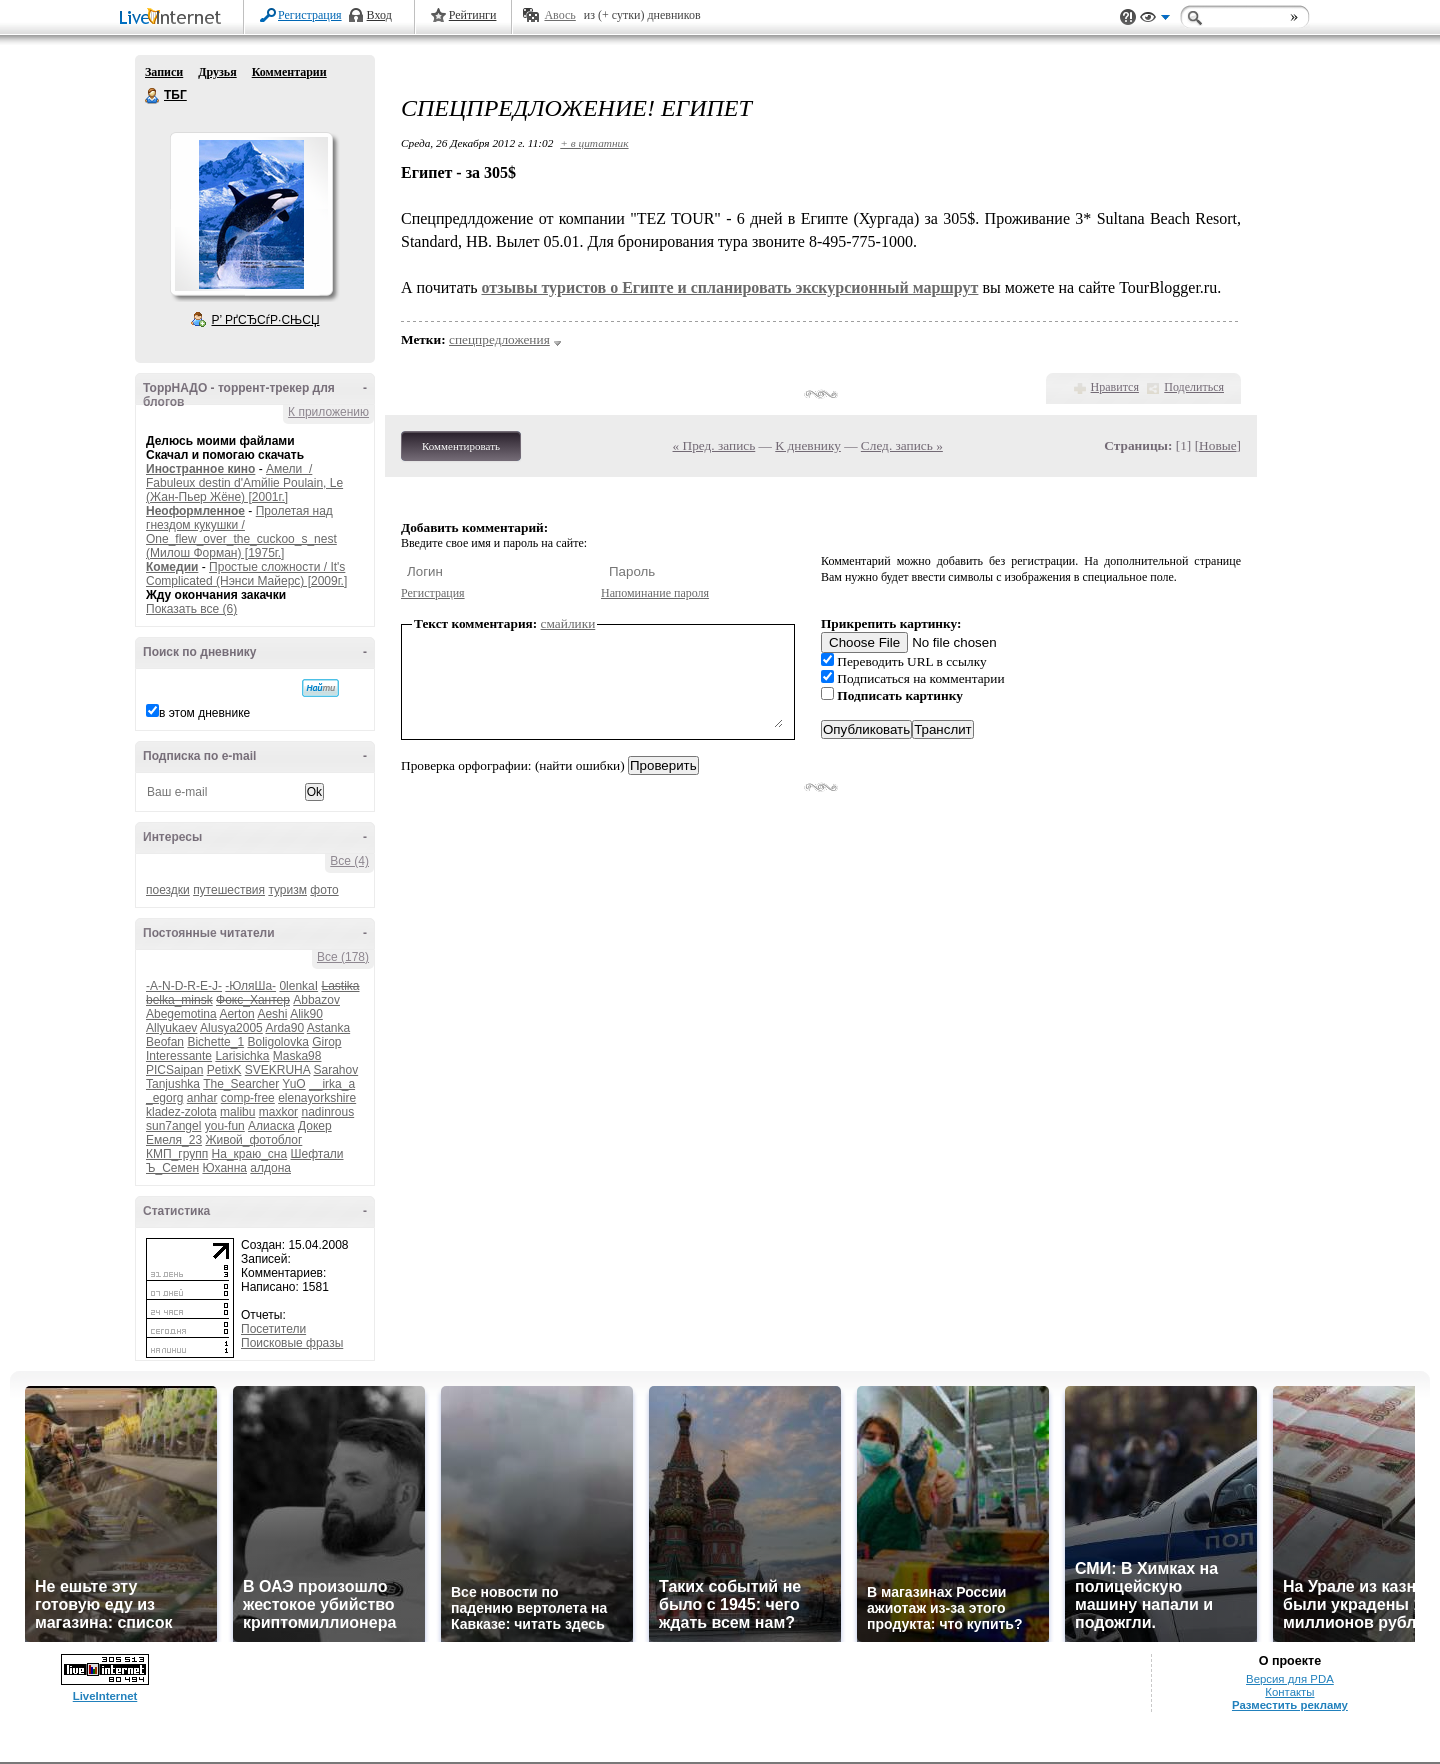 The width and height of the screenshot is (1440, 1764). Describe the element at coordinates (335, 1070) in the screenshot. I see `Sarahov` at that location.